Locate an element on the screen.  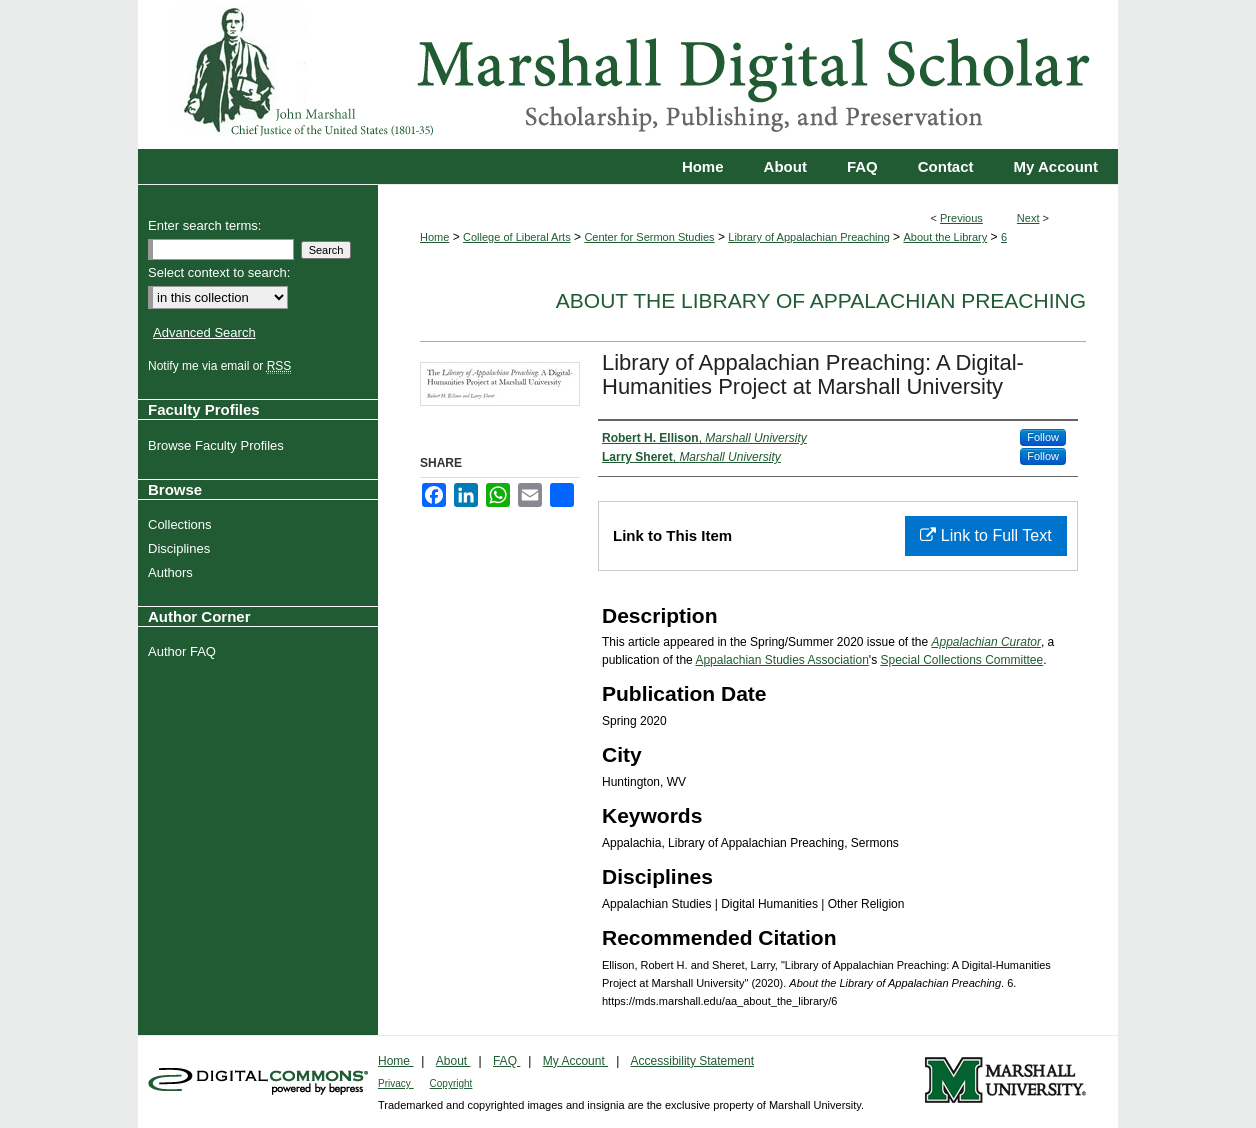
Home is located at coordinates (434, 237).